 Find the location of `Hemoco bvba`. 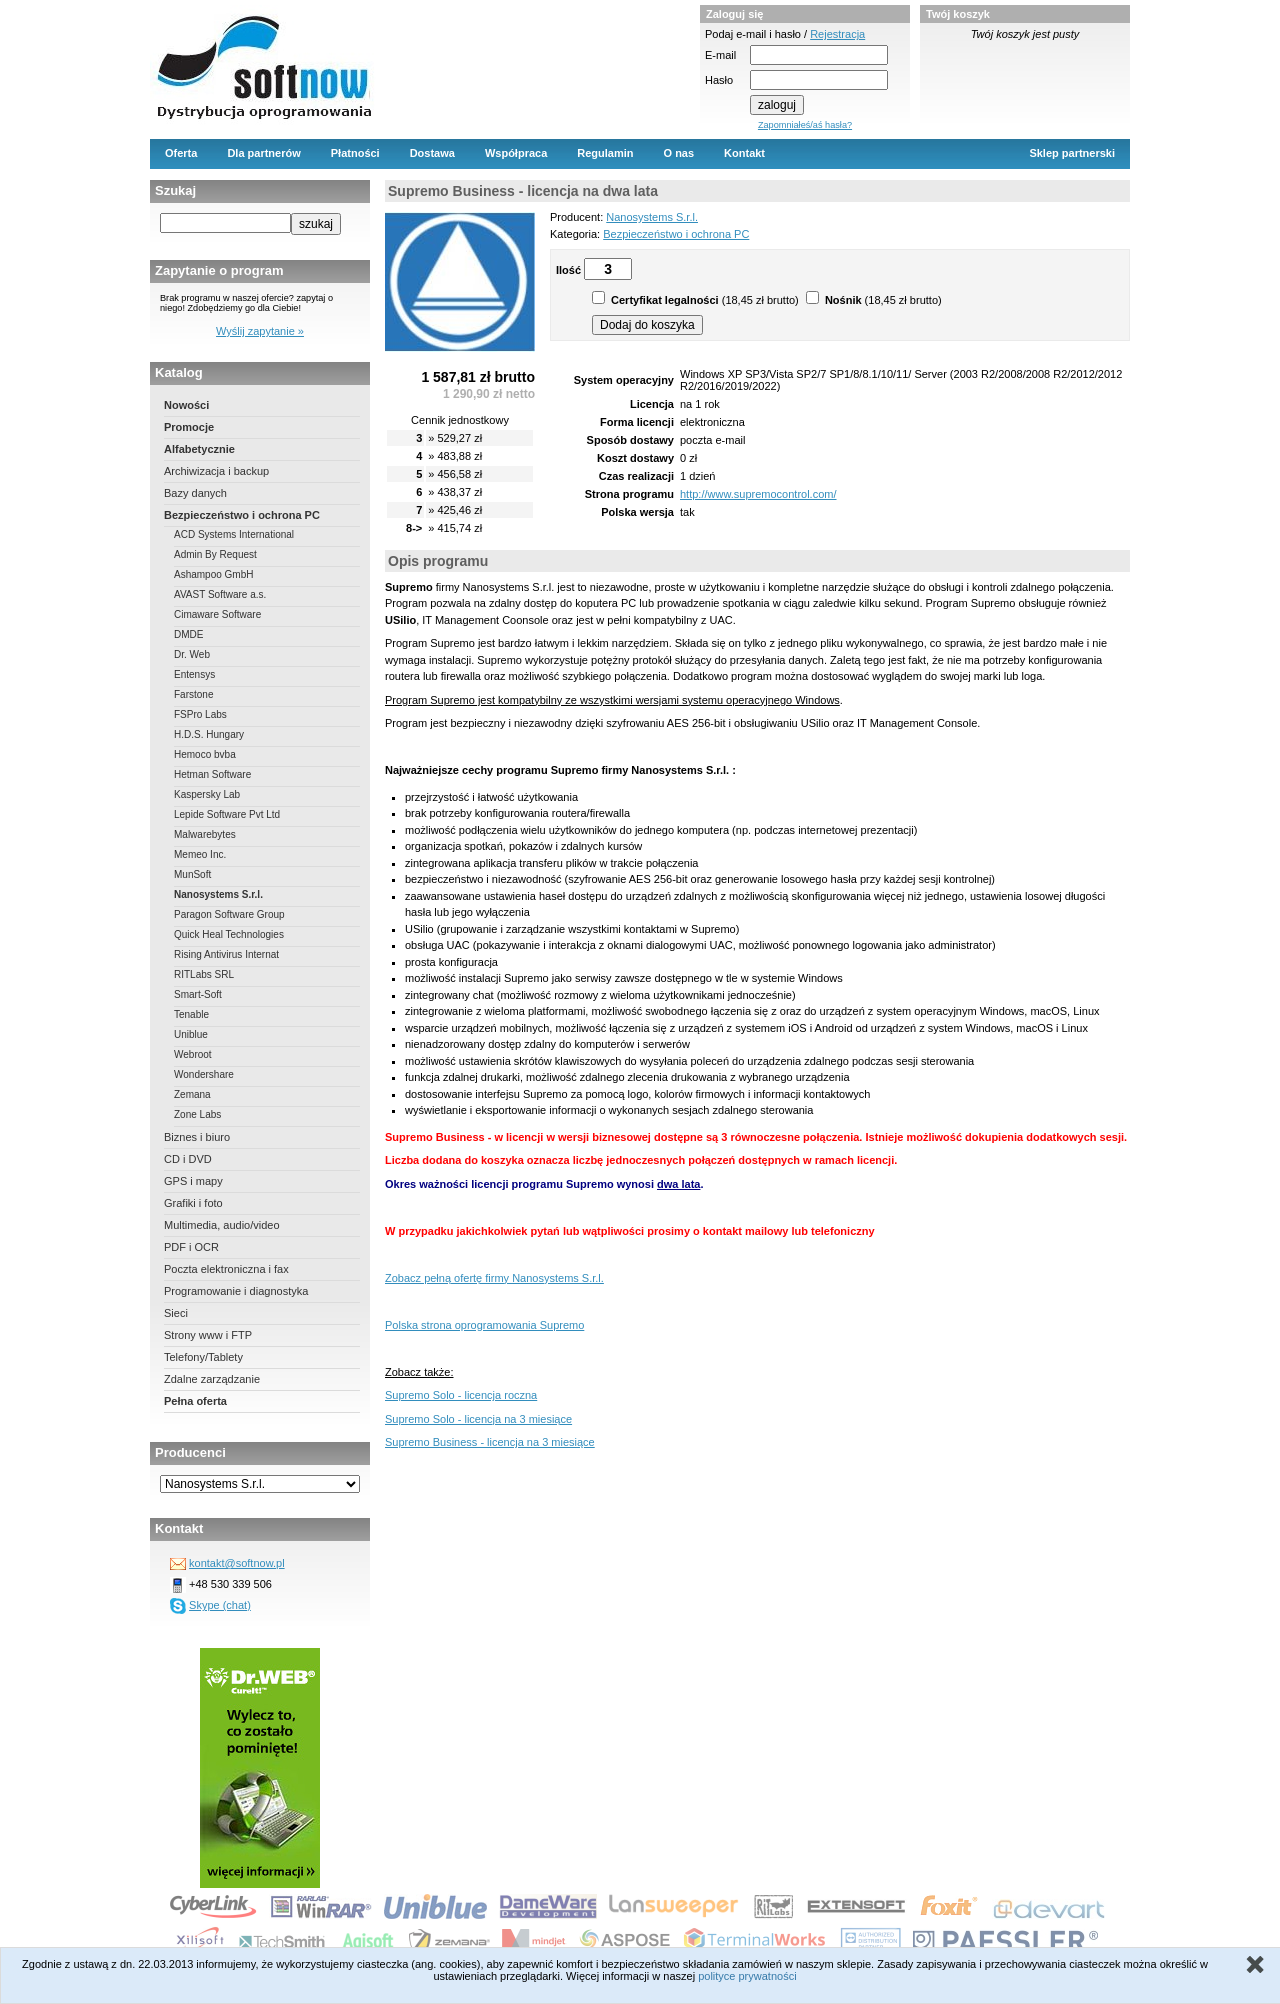

Hemoco bvba is located at coordinates (205, 754).